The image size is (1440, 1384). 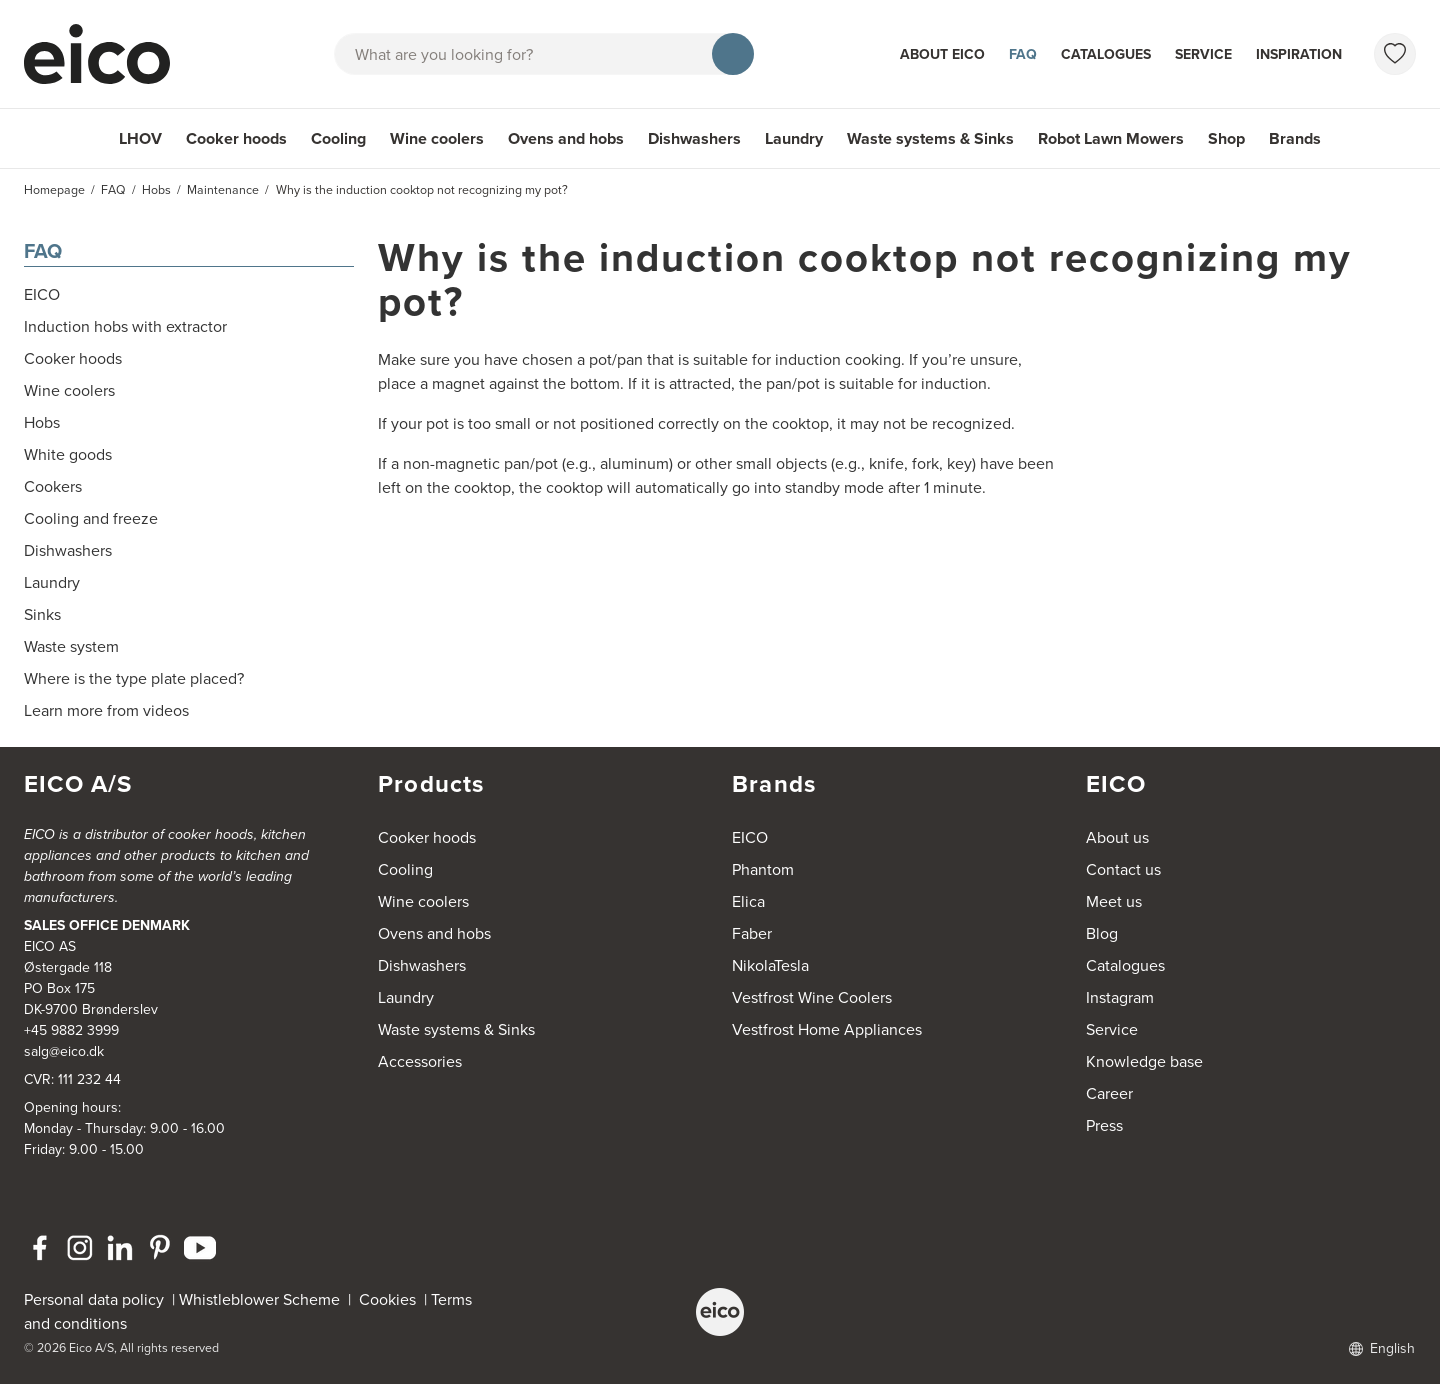 What do you see at coordinates (64, 1051) in the screenshot?
I see `salg@eico.dk` at bounding box center [64, 1051].